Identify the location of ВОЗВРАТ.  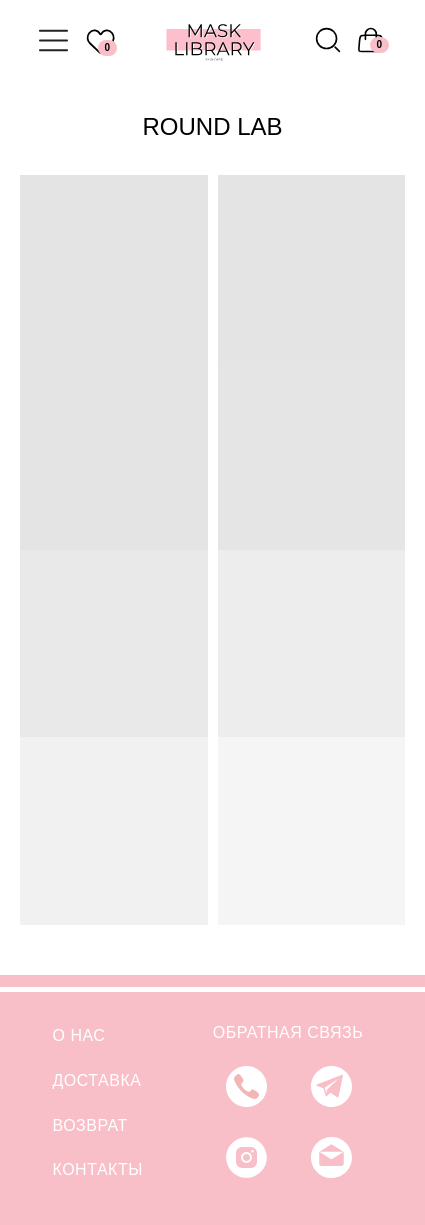
(90, 1125).